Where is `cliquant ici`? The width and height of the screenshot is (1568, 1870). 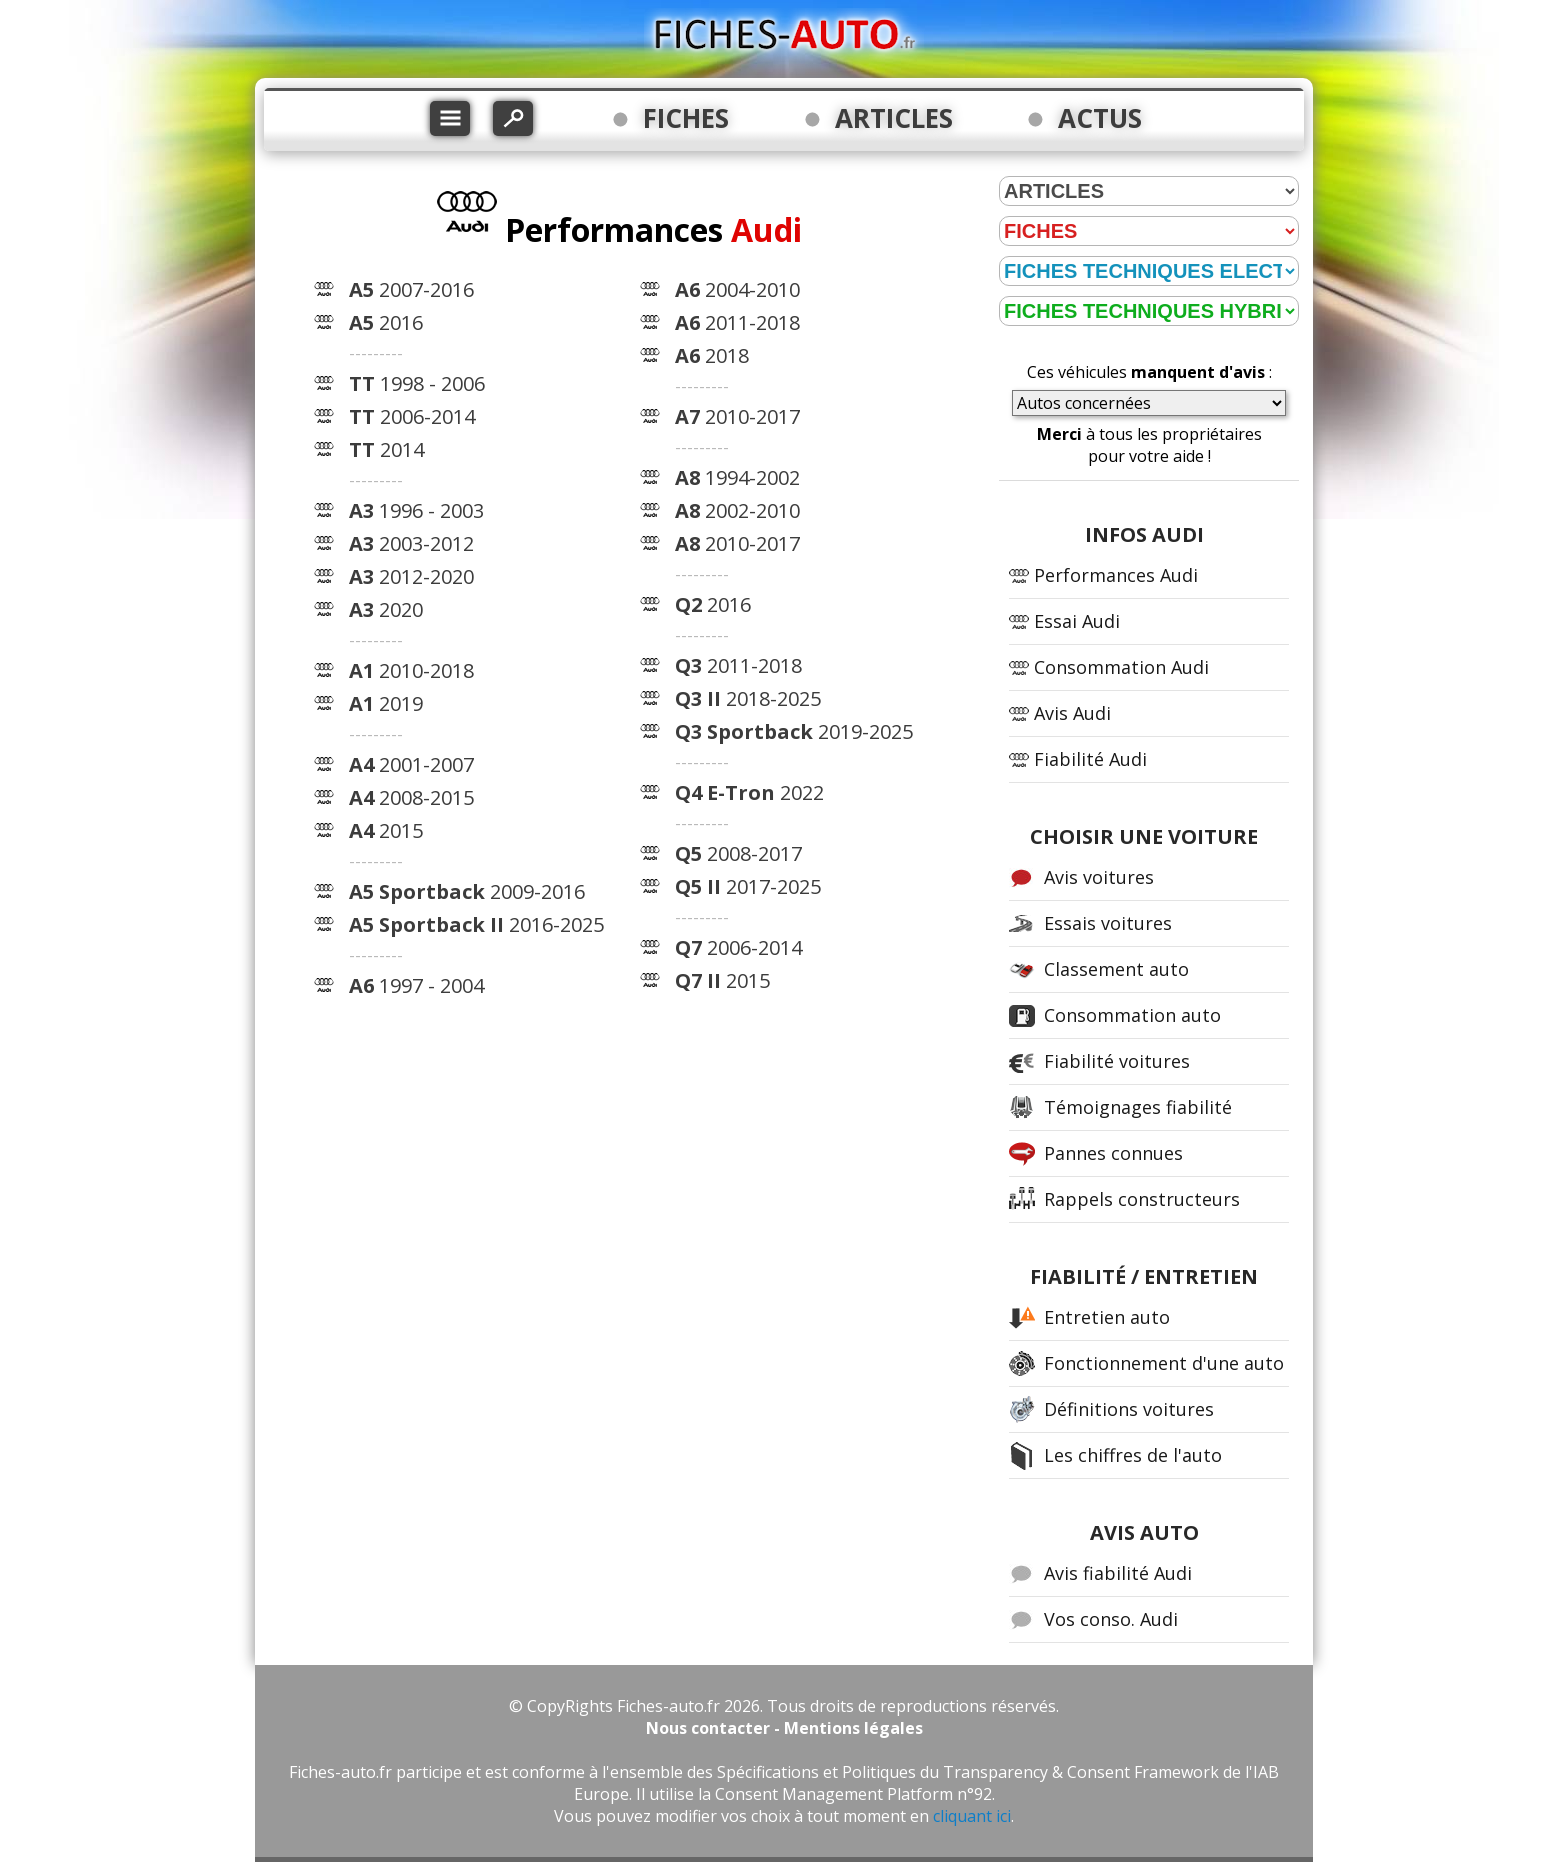
cliquant ici is located at coordinates (972, 1816).